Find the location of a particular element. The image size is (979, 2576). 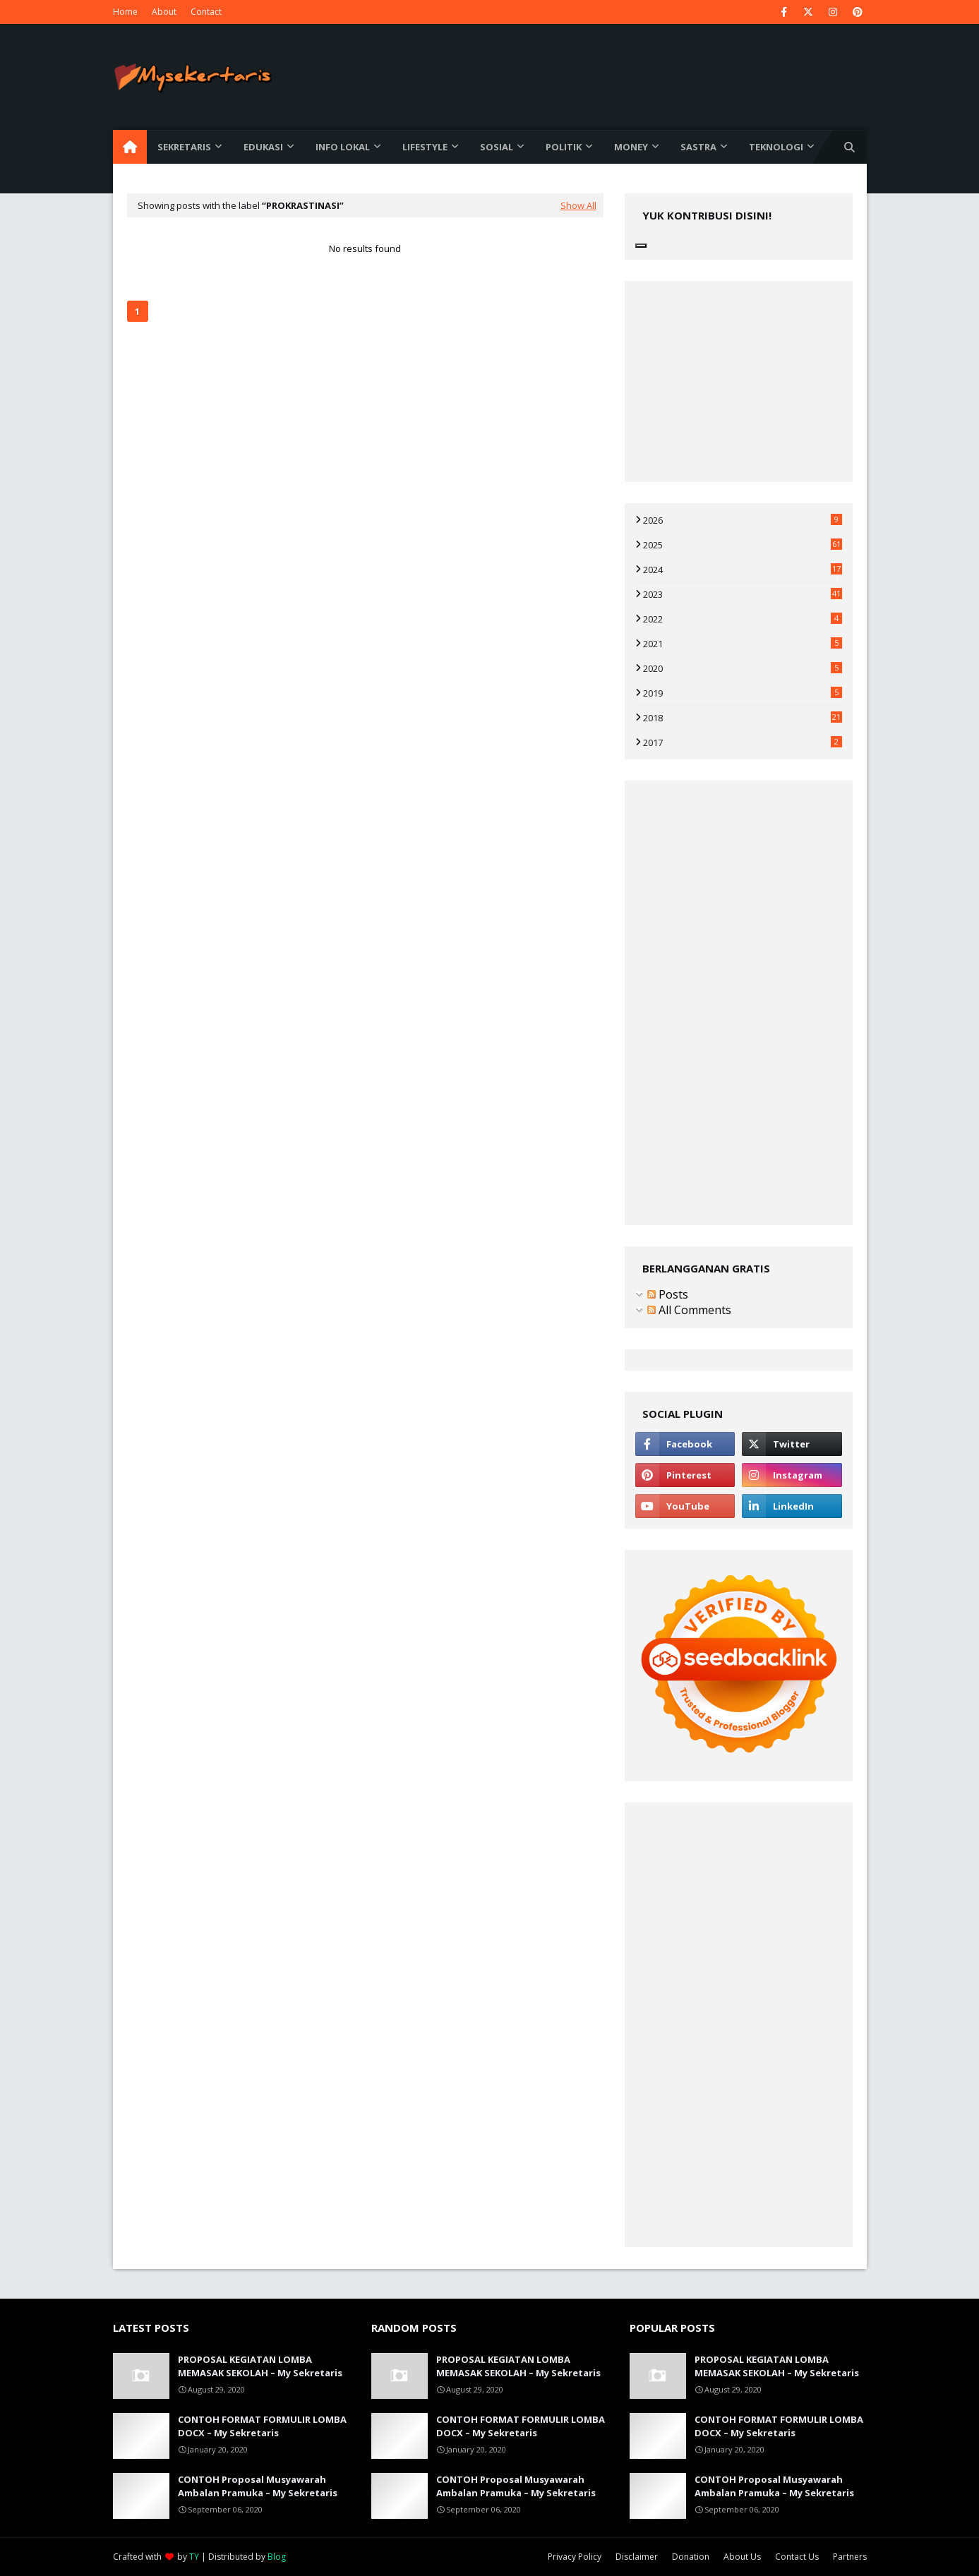

All Comments is located at coordinates (689, 1310).